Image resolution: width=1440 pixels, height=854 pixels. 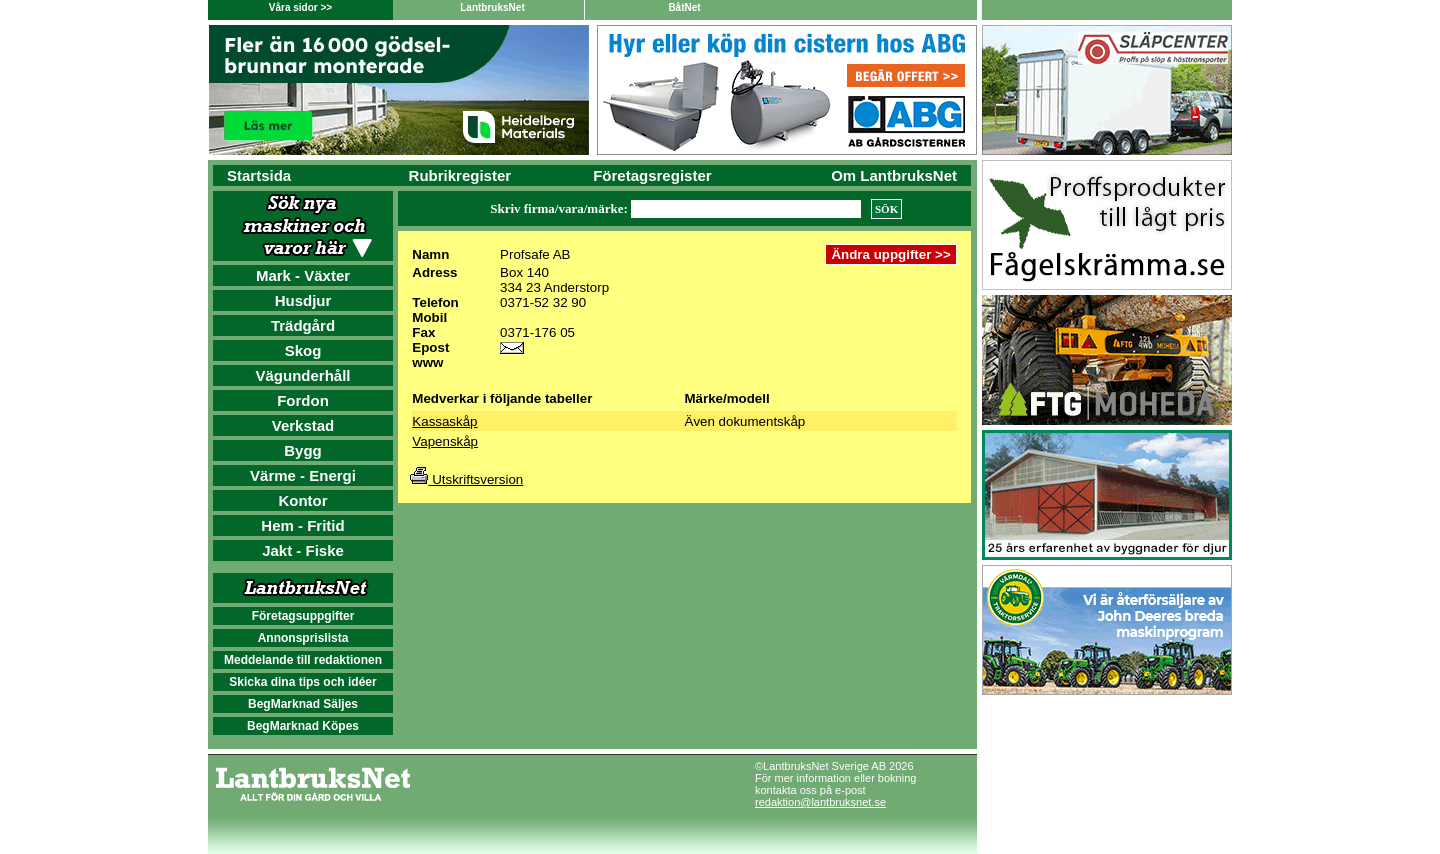 I want to click on BegMarknad Säljes, so click(x=303, y=704).